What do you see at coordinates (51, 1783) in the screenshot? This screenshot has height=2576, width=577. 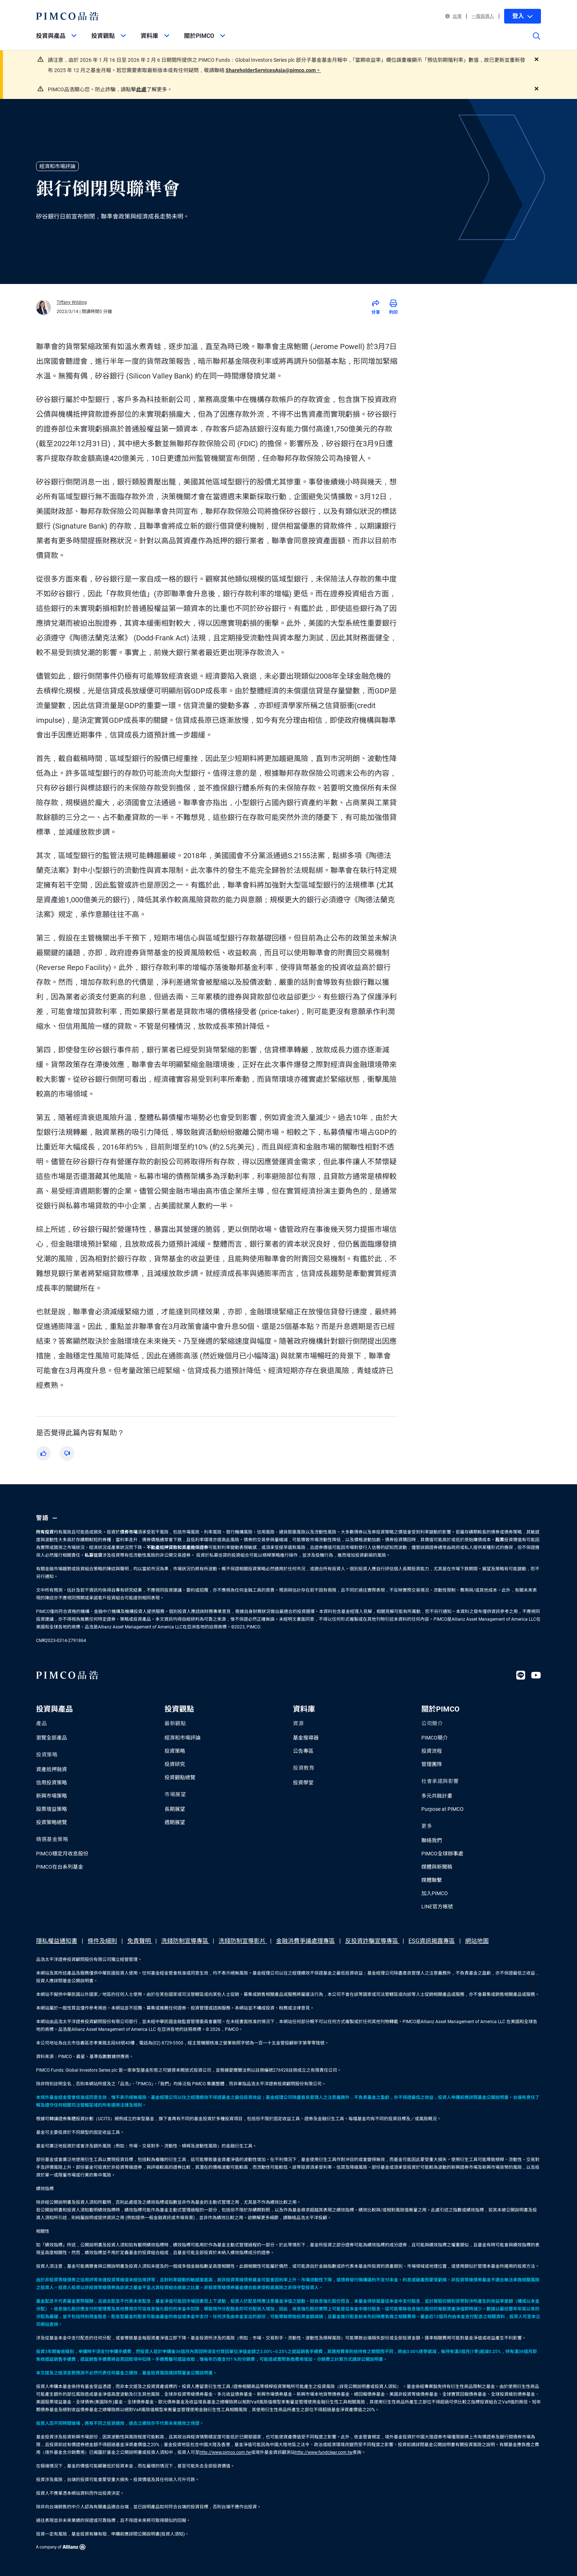 I see `信用投資策略` at bounding box center [51, 1783].